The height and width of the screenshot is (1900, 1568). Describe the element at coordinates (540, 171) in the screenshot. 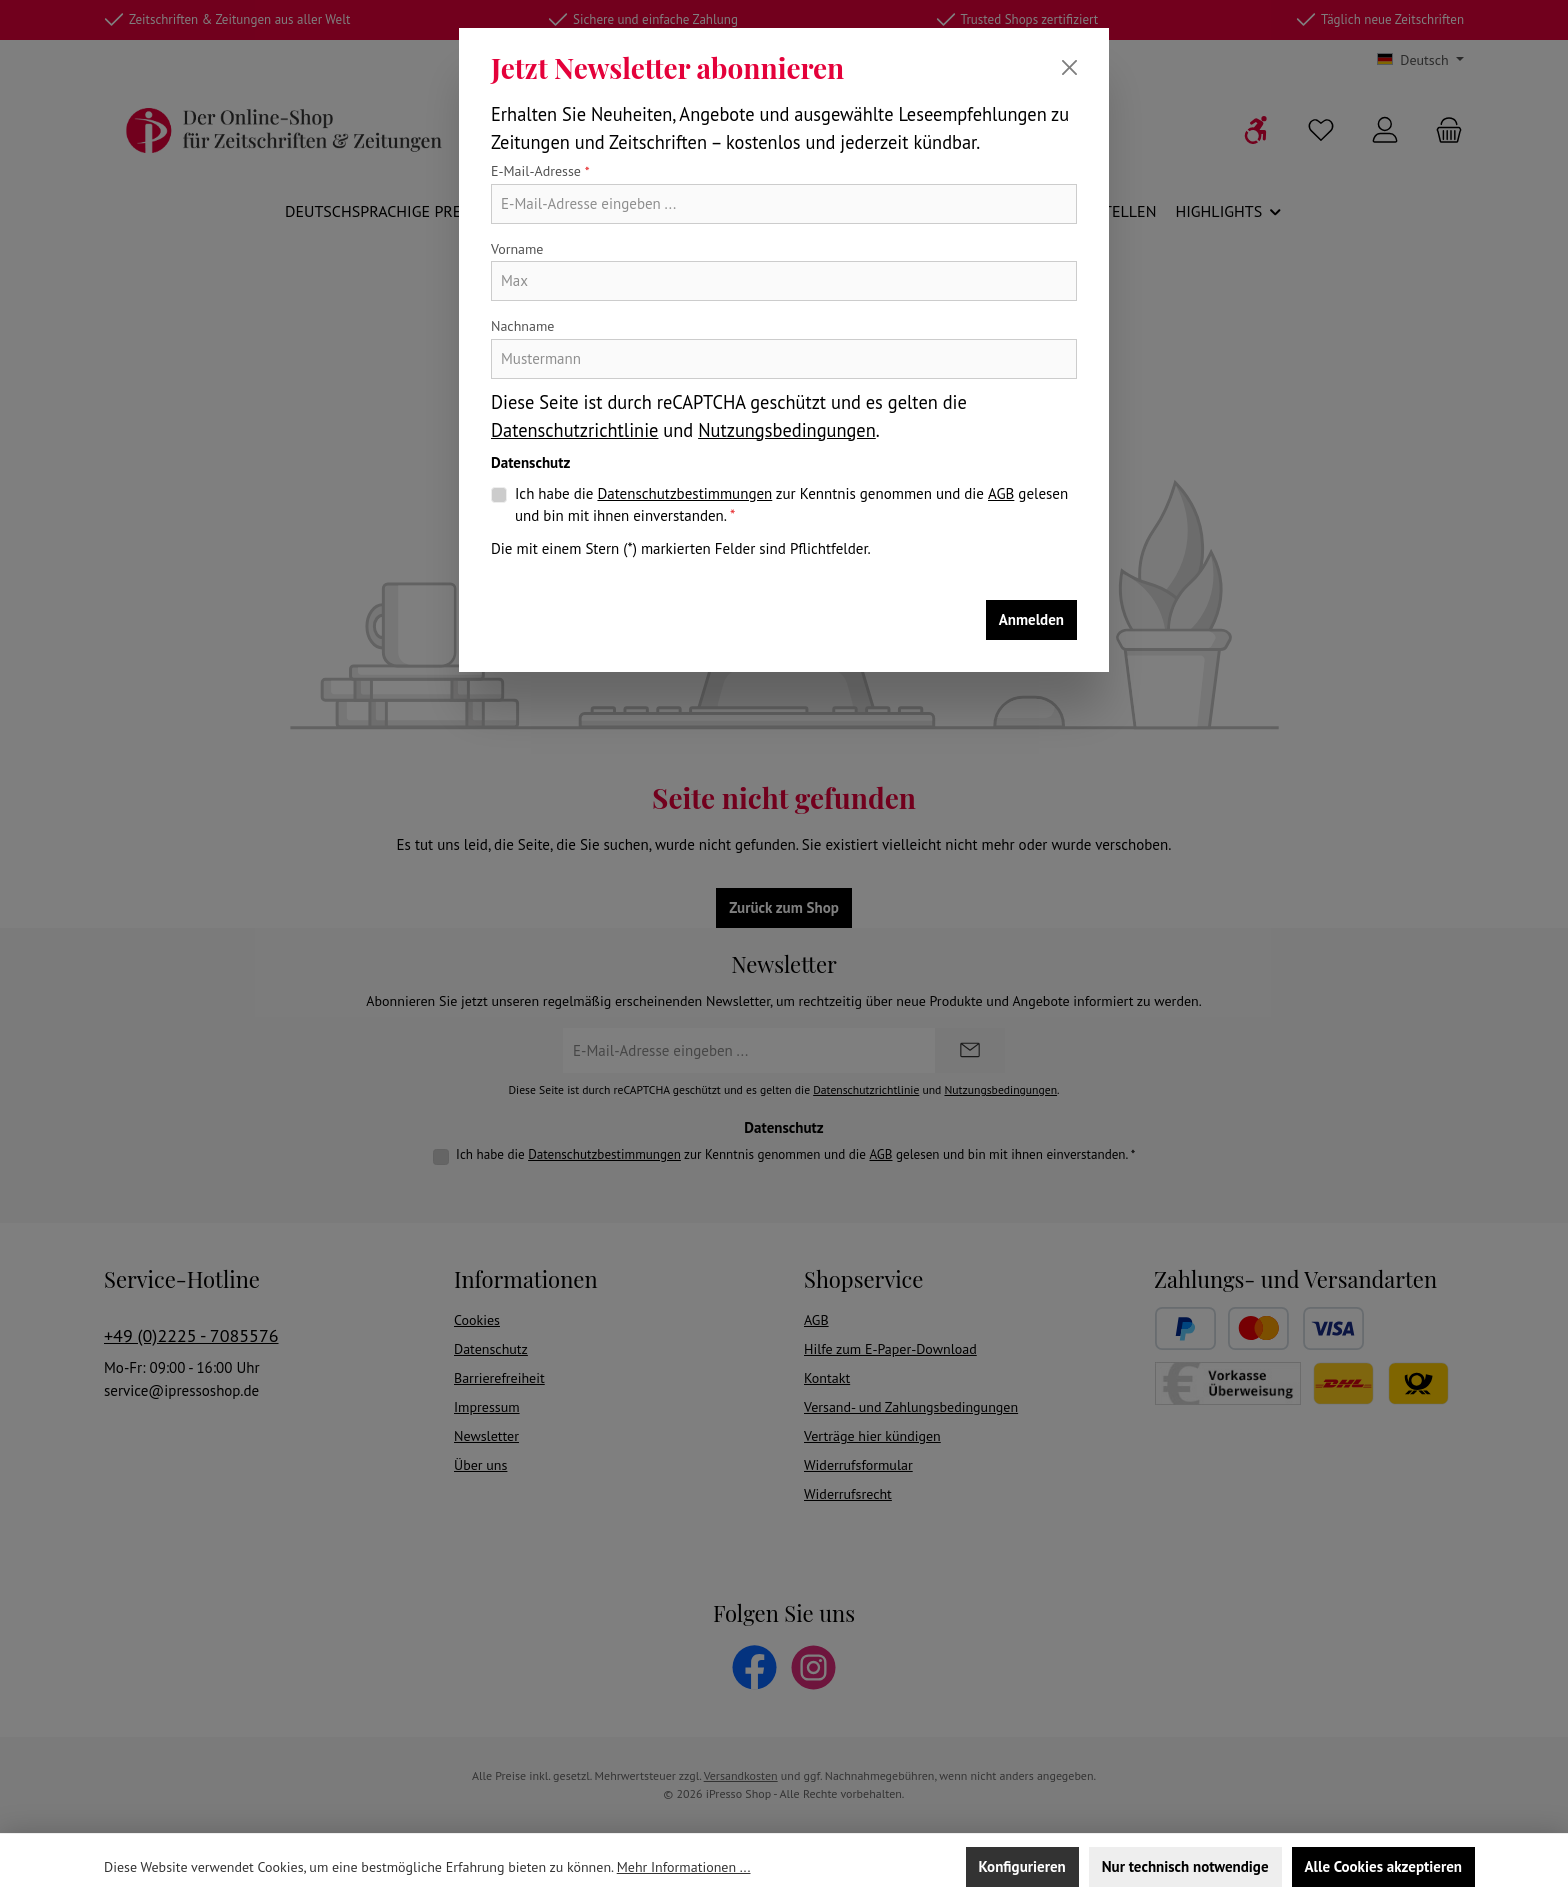

I see `E-Mail-Adresse` at that location.